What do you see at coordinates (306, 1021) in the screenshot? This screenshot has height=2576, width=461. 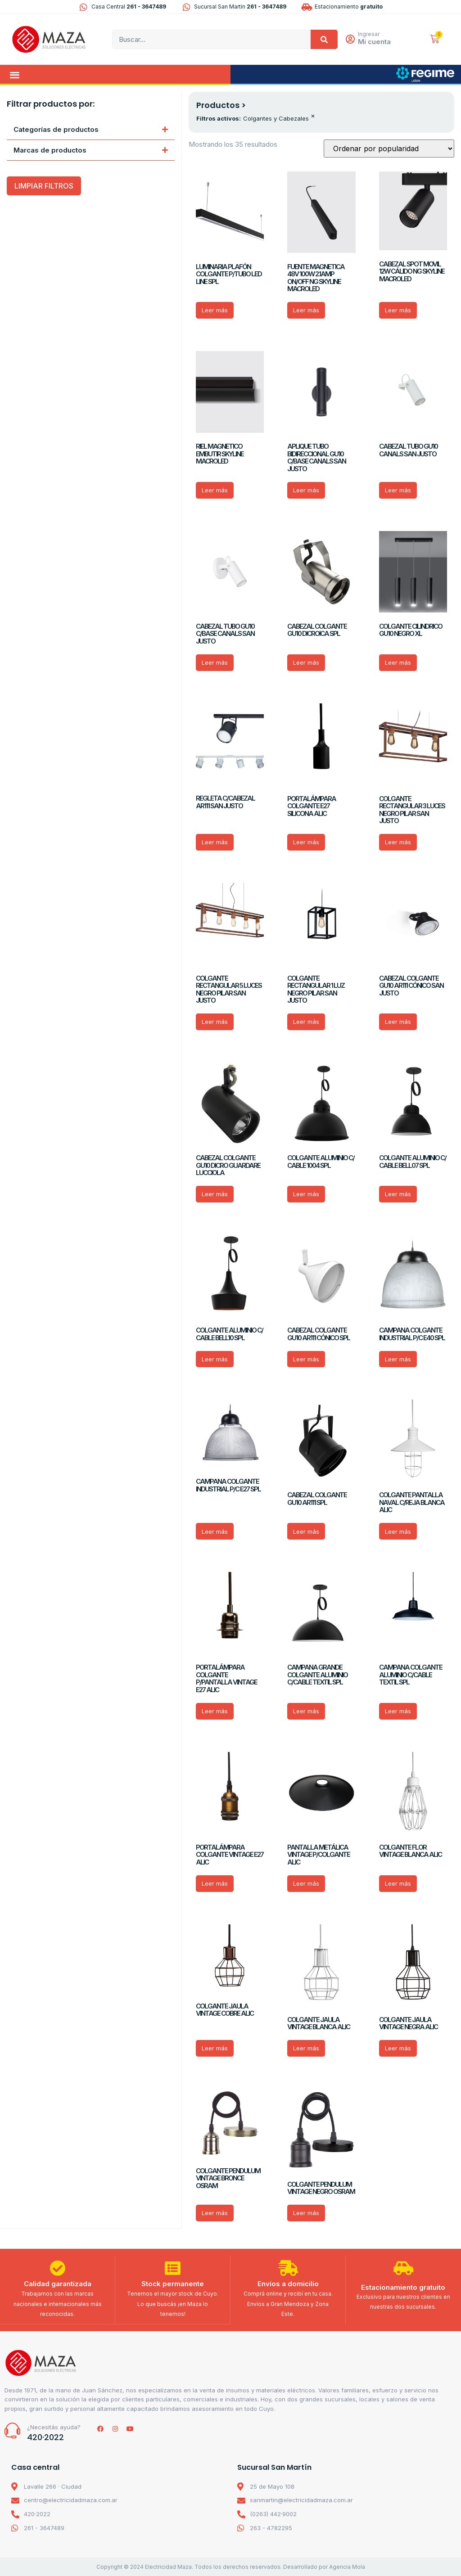 I see `Leer más [Lee más sobre “COLGANTE RECTANGULAR 1 LUZ NEGRO PILAR SAN JUSTO”]` at bounding box center [306, 1021].